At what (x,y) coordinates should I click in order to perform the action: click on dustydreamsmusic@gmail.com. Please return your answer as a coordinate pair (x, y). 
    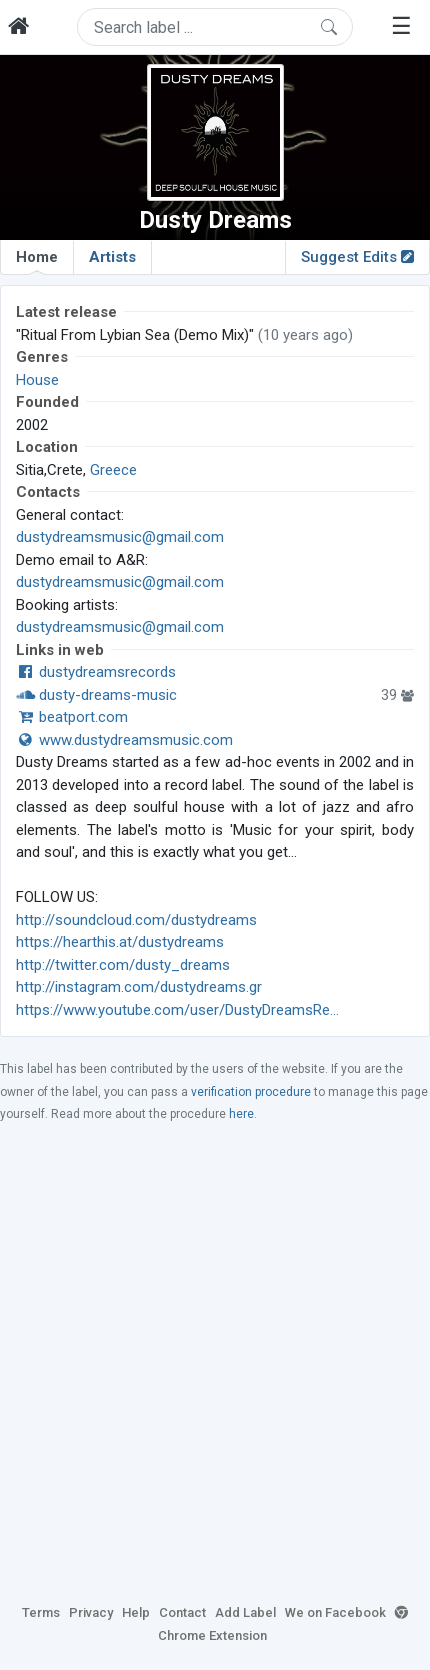
    Looking at the image, I should click on (120, 537).